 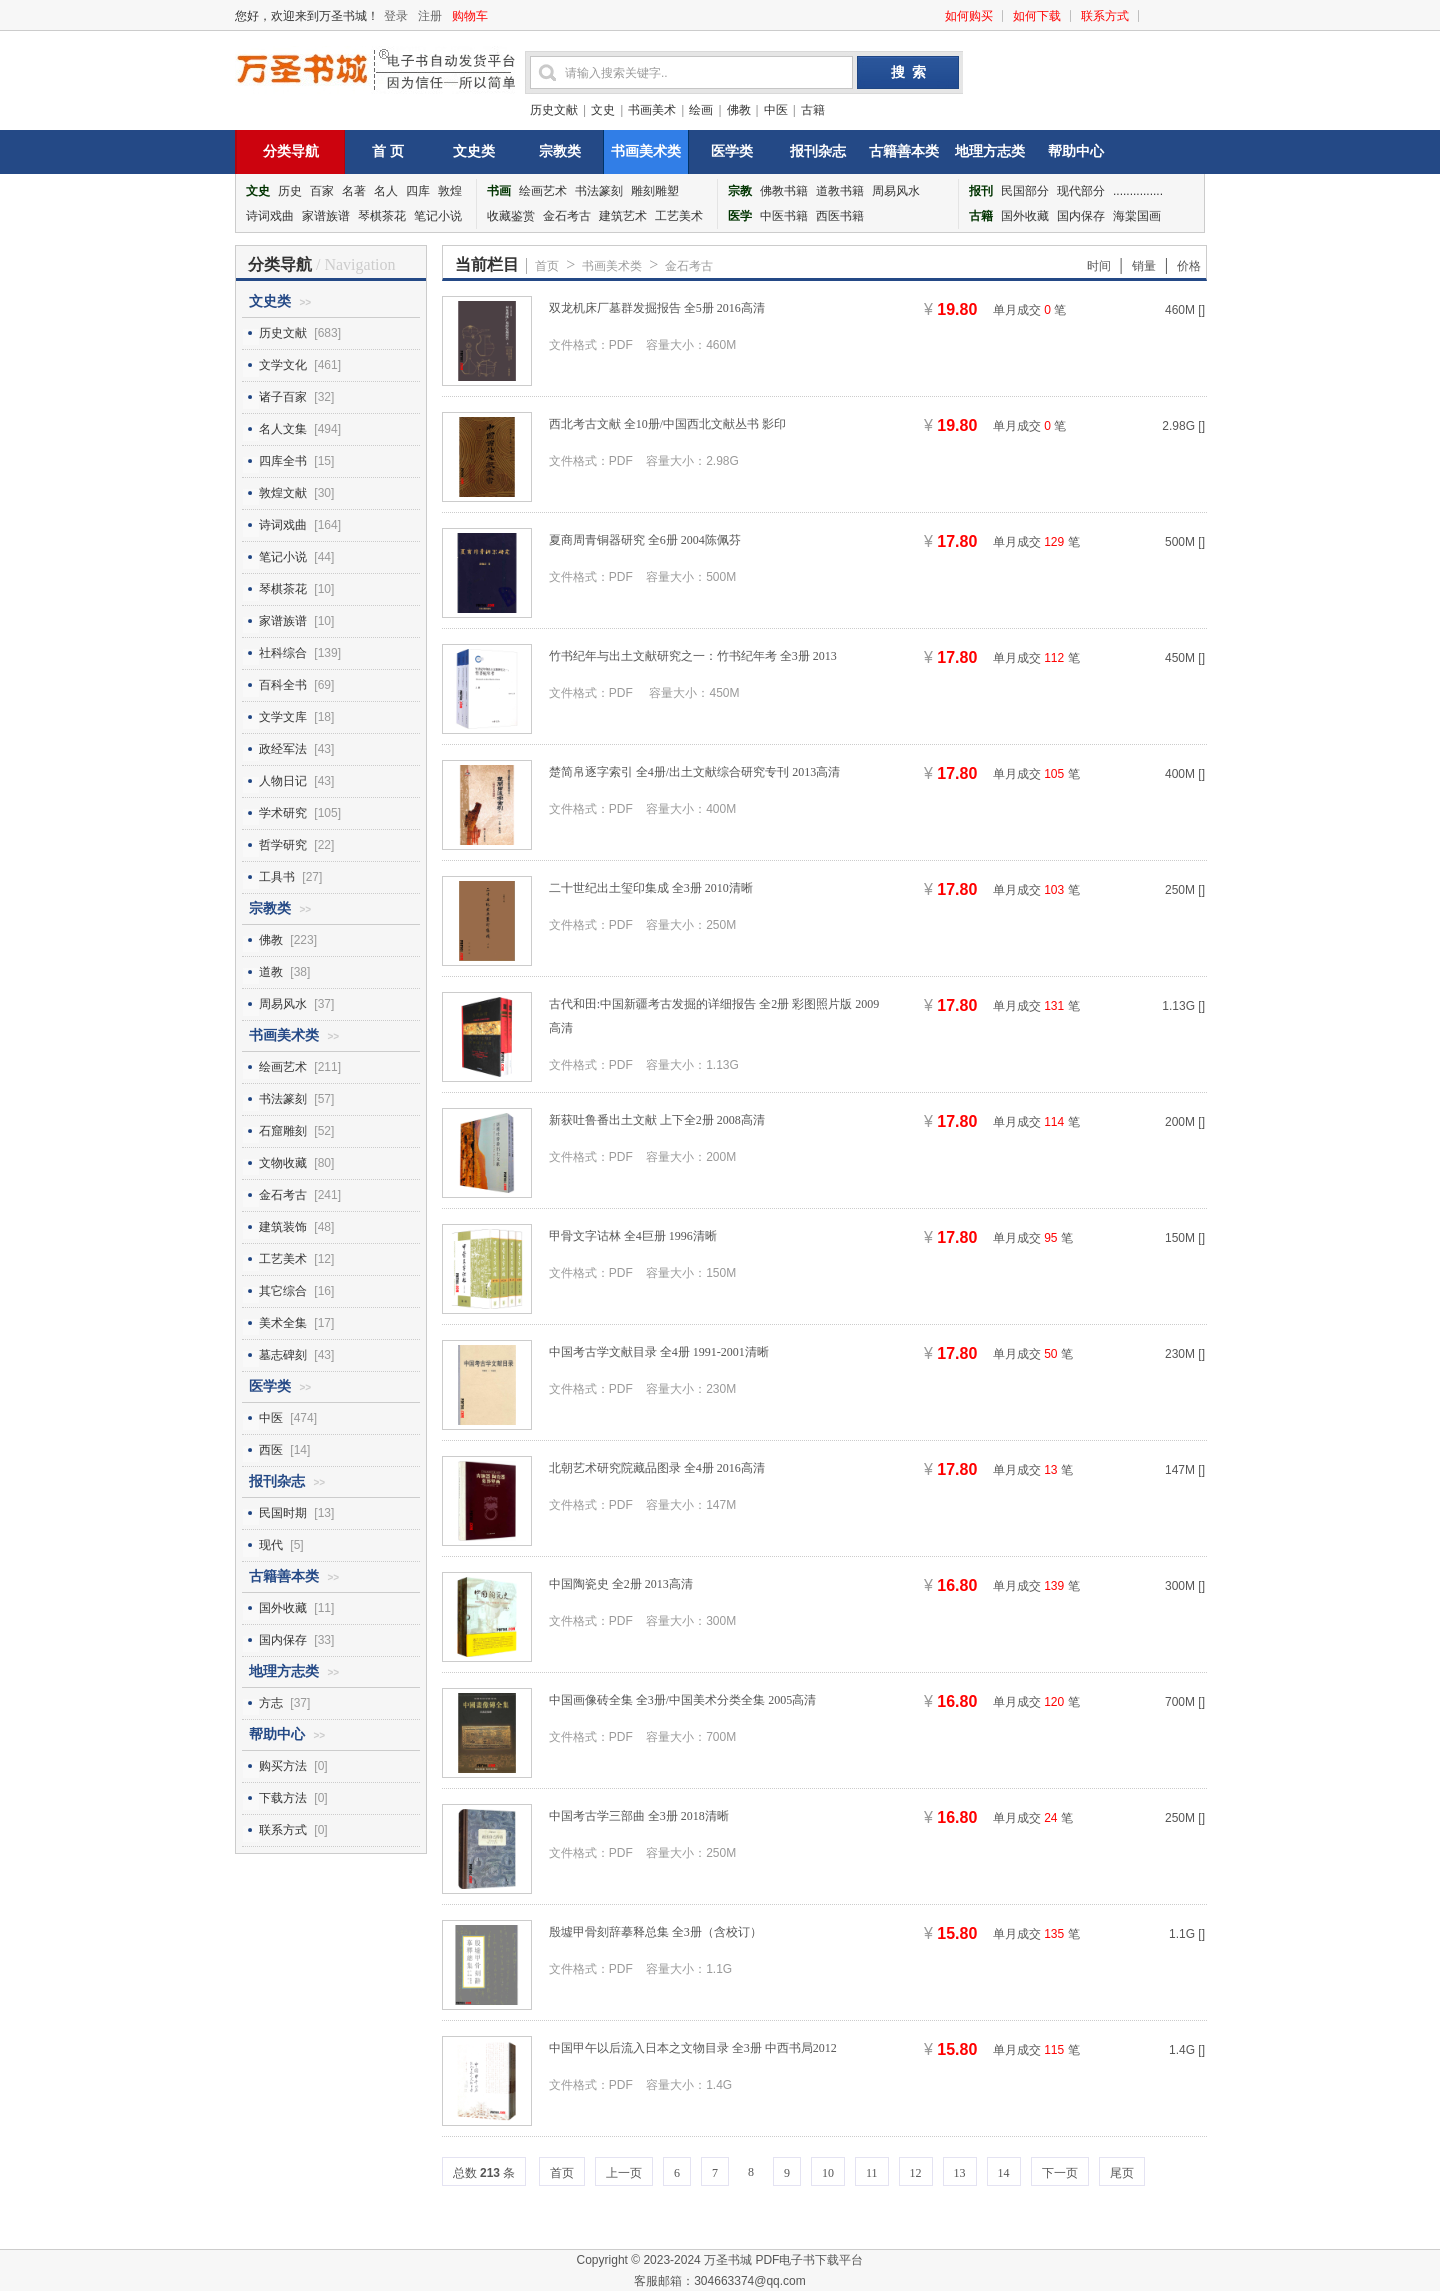 I want to click on 建筑装饰, so click(x=283, y=1227).